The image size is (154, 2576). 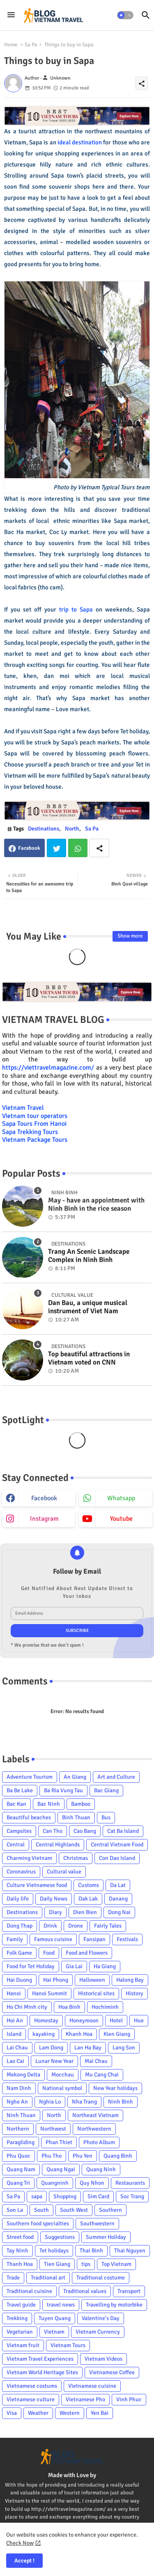 What do you see at coordinates (11, 15) in the screenshot?
I see `[Menu]` at bounding box center [11, 15].